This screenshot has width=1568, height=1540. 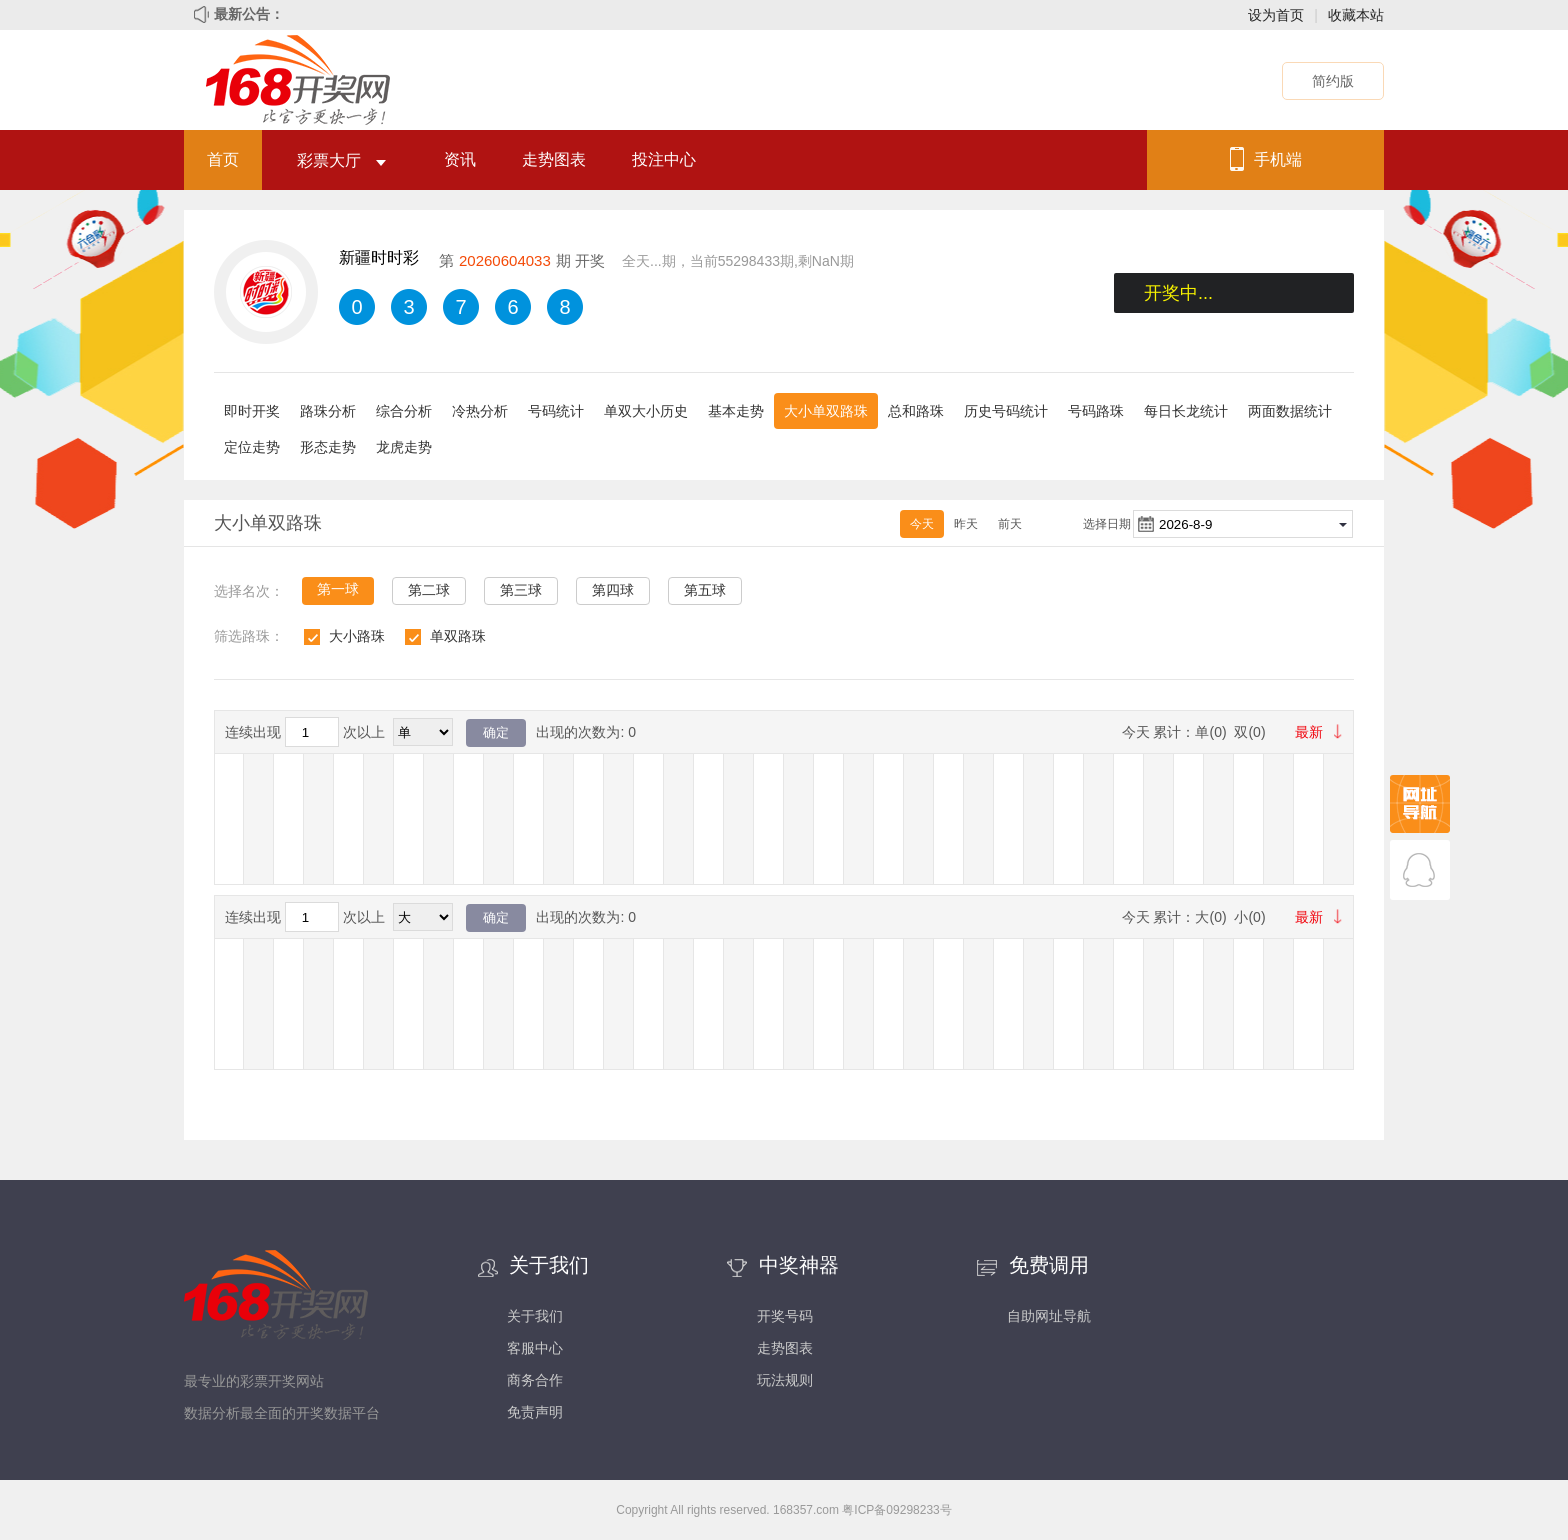 What do you see at coordinates (252, 447) in the screenshot?
I see `定位走势` at bounding box center [252, 447].